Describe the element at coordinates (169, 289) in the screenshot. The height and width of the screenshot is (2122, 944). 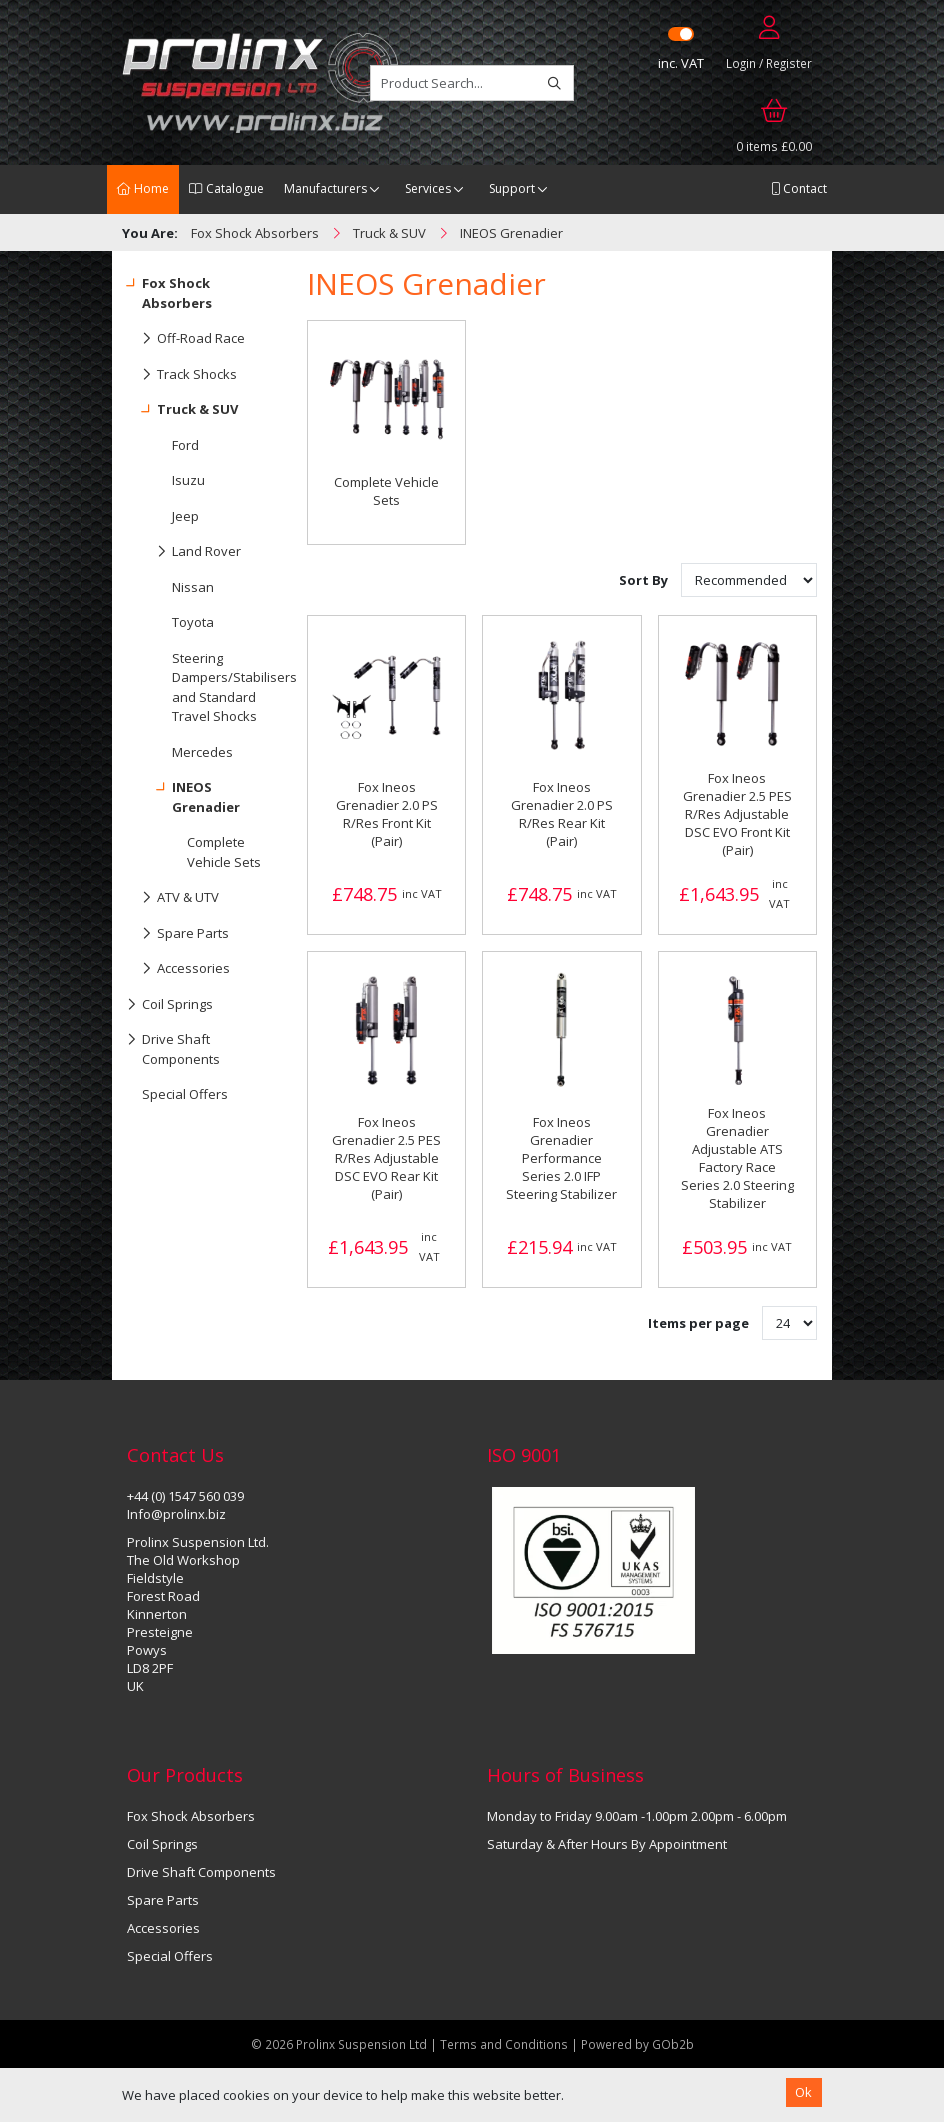
I see `Fox Shock Absorbers` at that location.